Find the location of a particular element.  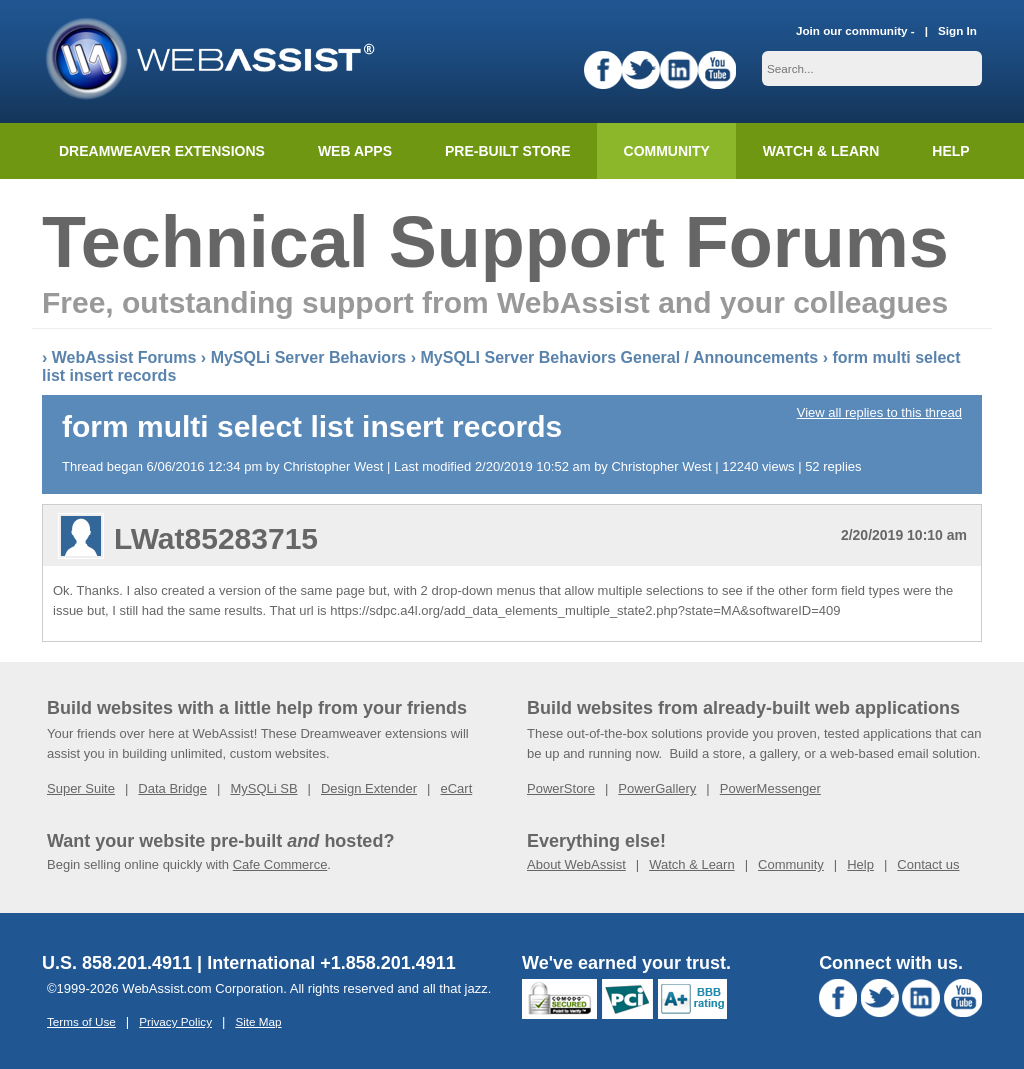

PowerMessenger is located at coordinates (770, 788).